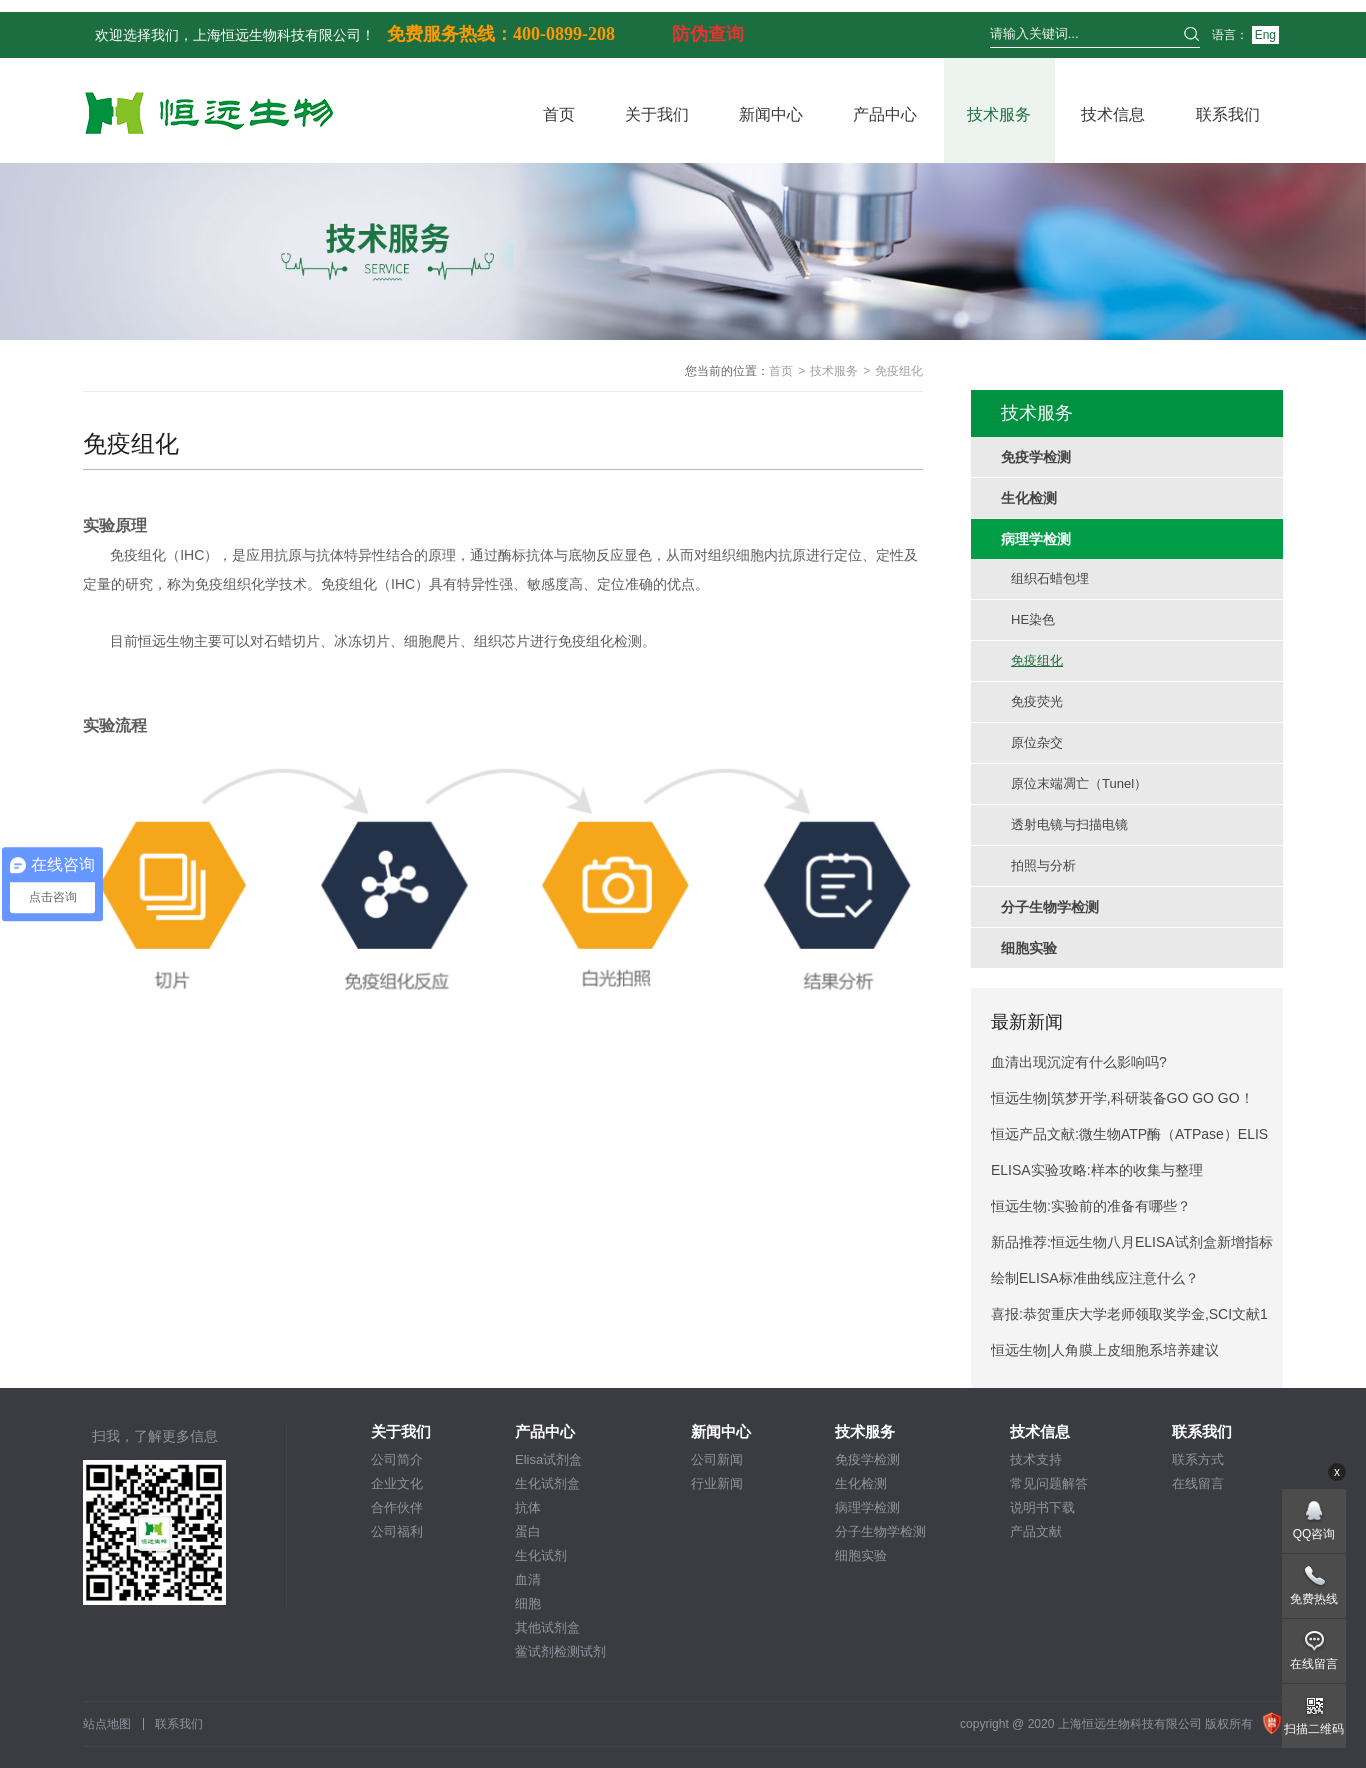  Describe the element at coordinates (1095, 1278) in the screenshot. I see `绘制ELISA标准曲线应注意什么？` at that location.